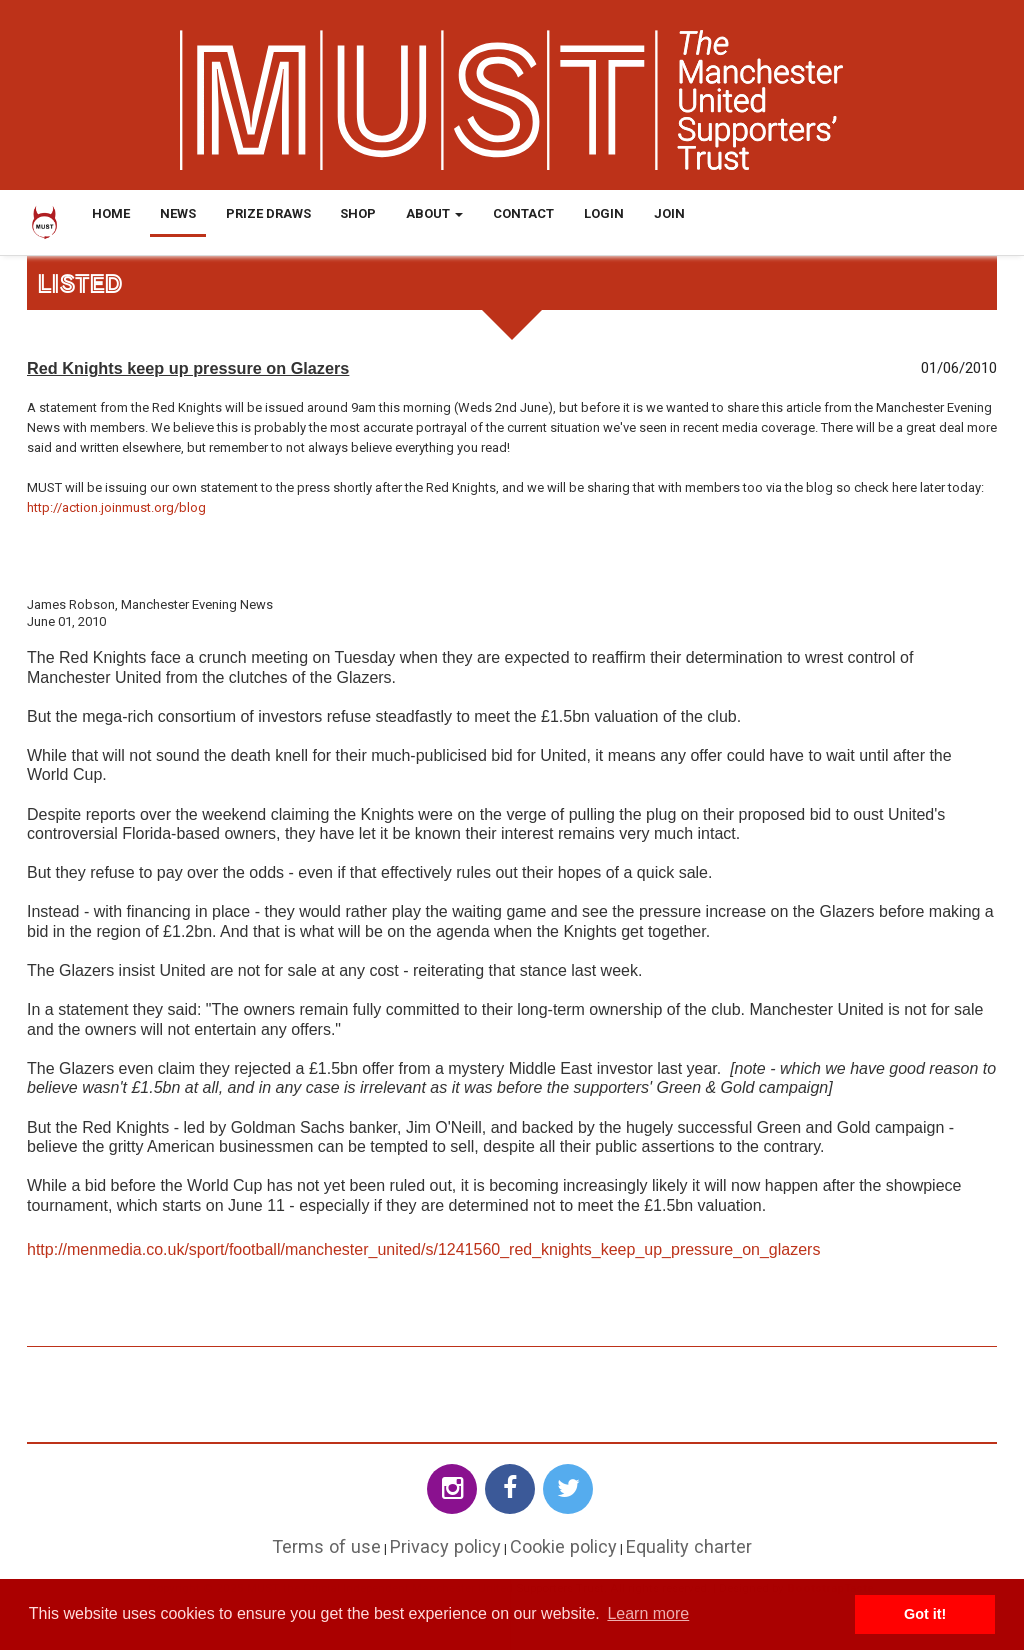 The height and width of the screenshot is (1650, 1024). What do you see at coordinates (445, 1546) in the screenshot?
I see `Privacy policy` at bounding box center [445, 1546].